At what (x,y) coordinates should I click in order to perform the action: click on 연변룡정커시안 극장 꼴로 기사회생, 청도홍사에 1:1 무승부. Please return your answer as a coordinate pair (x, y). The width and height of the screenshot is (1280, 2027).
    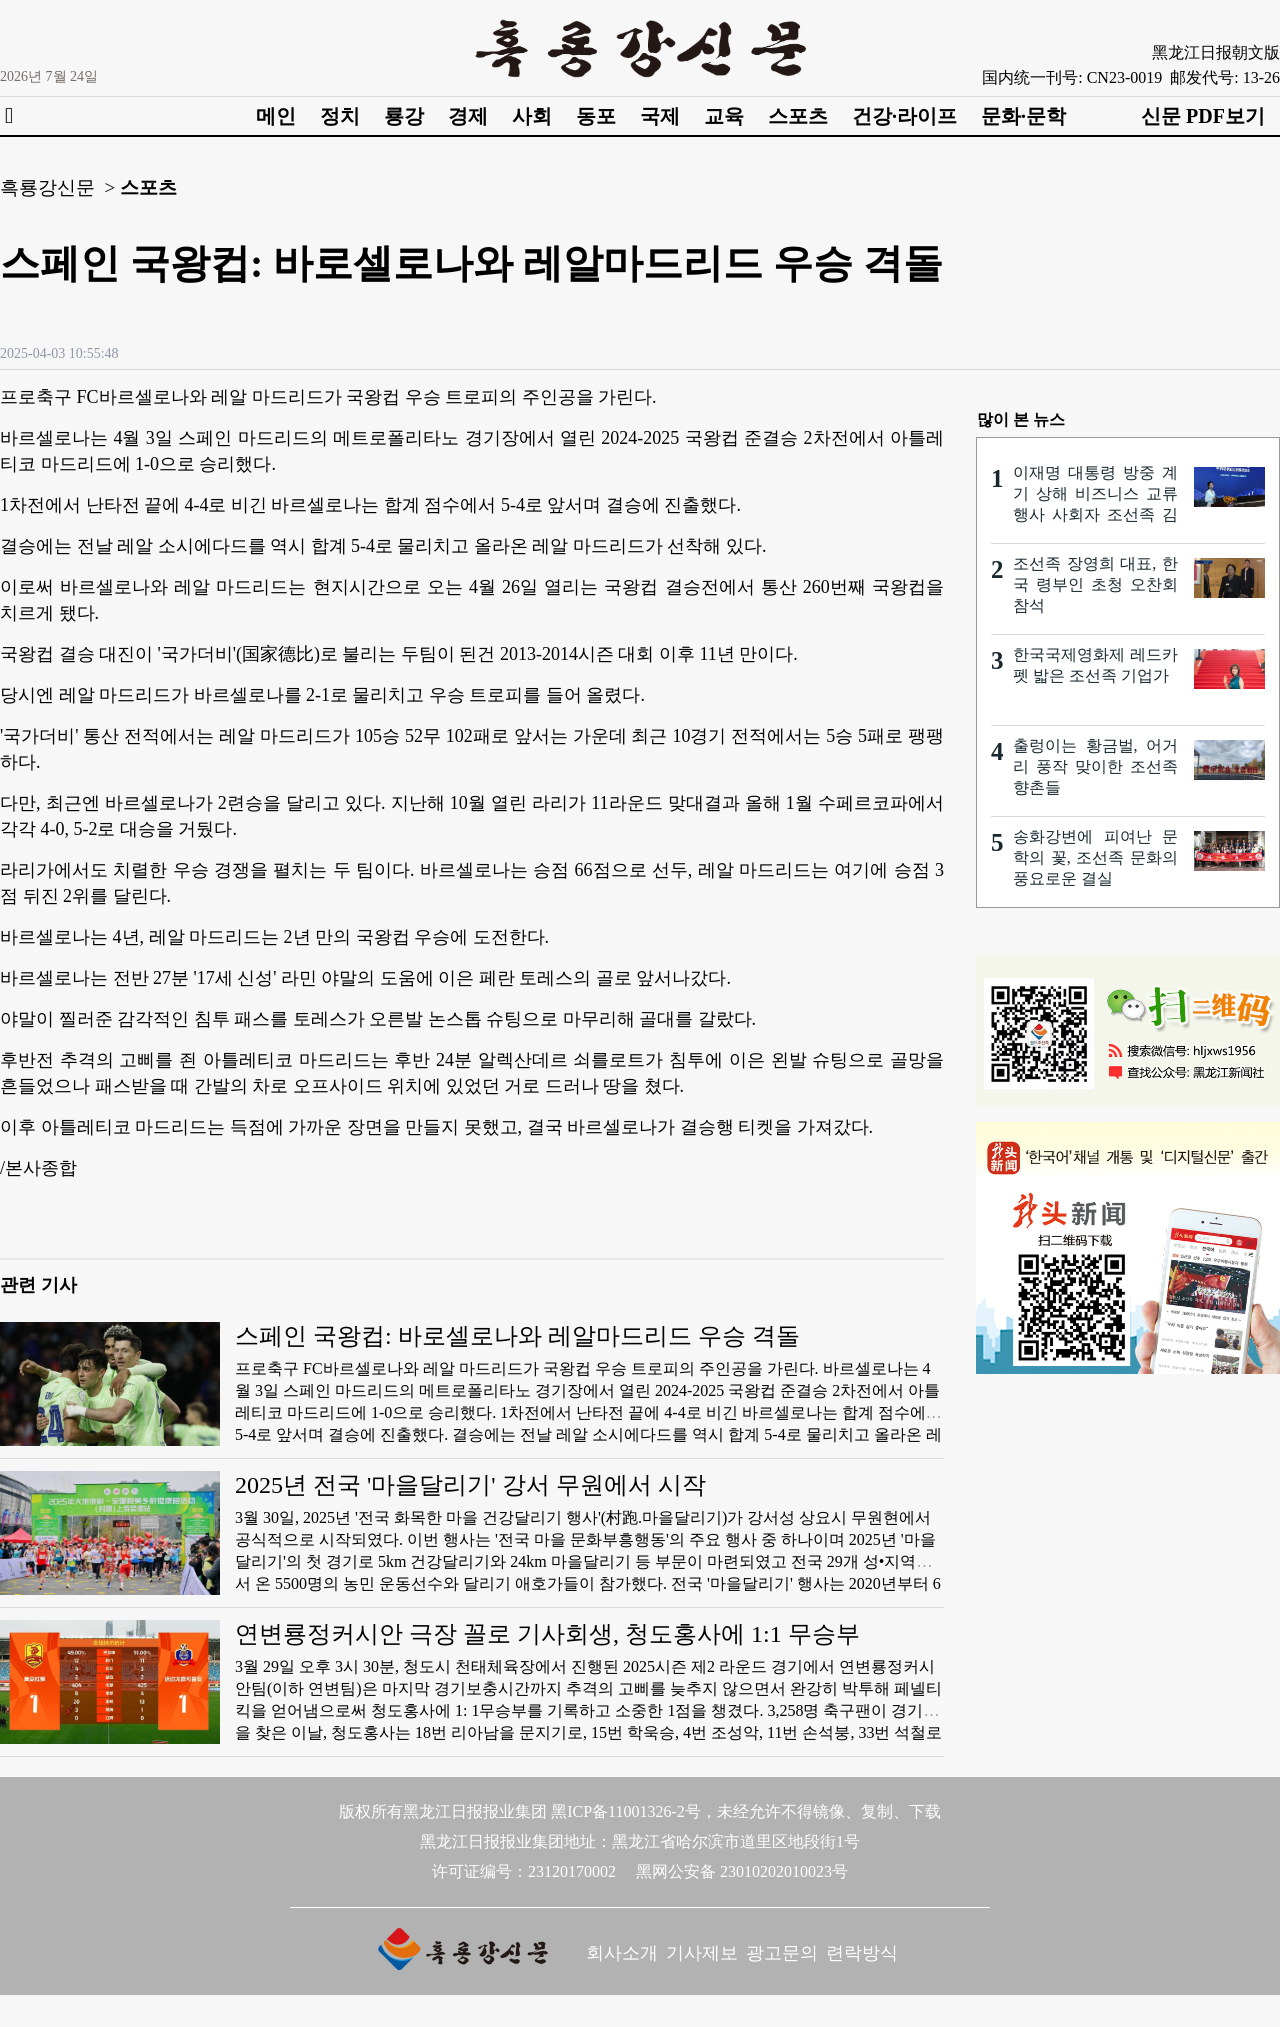
    Looking at the image, I should click on (547, 1634).